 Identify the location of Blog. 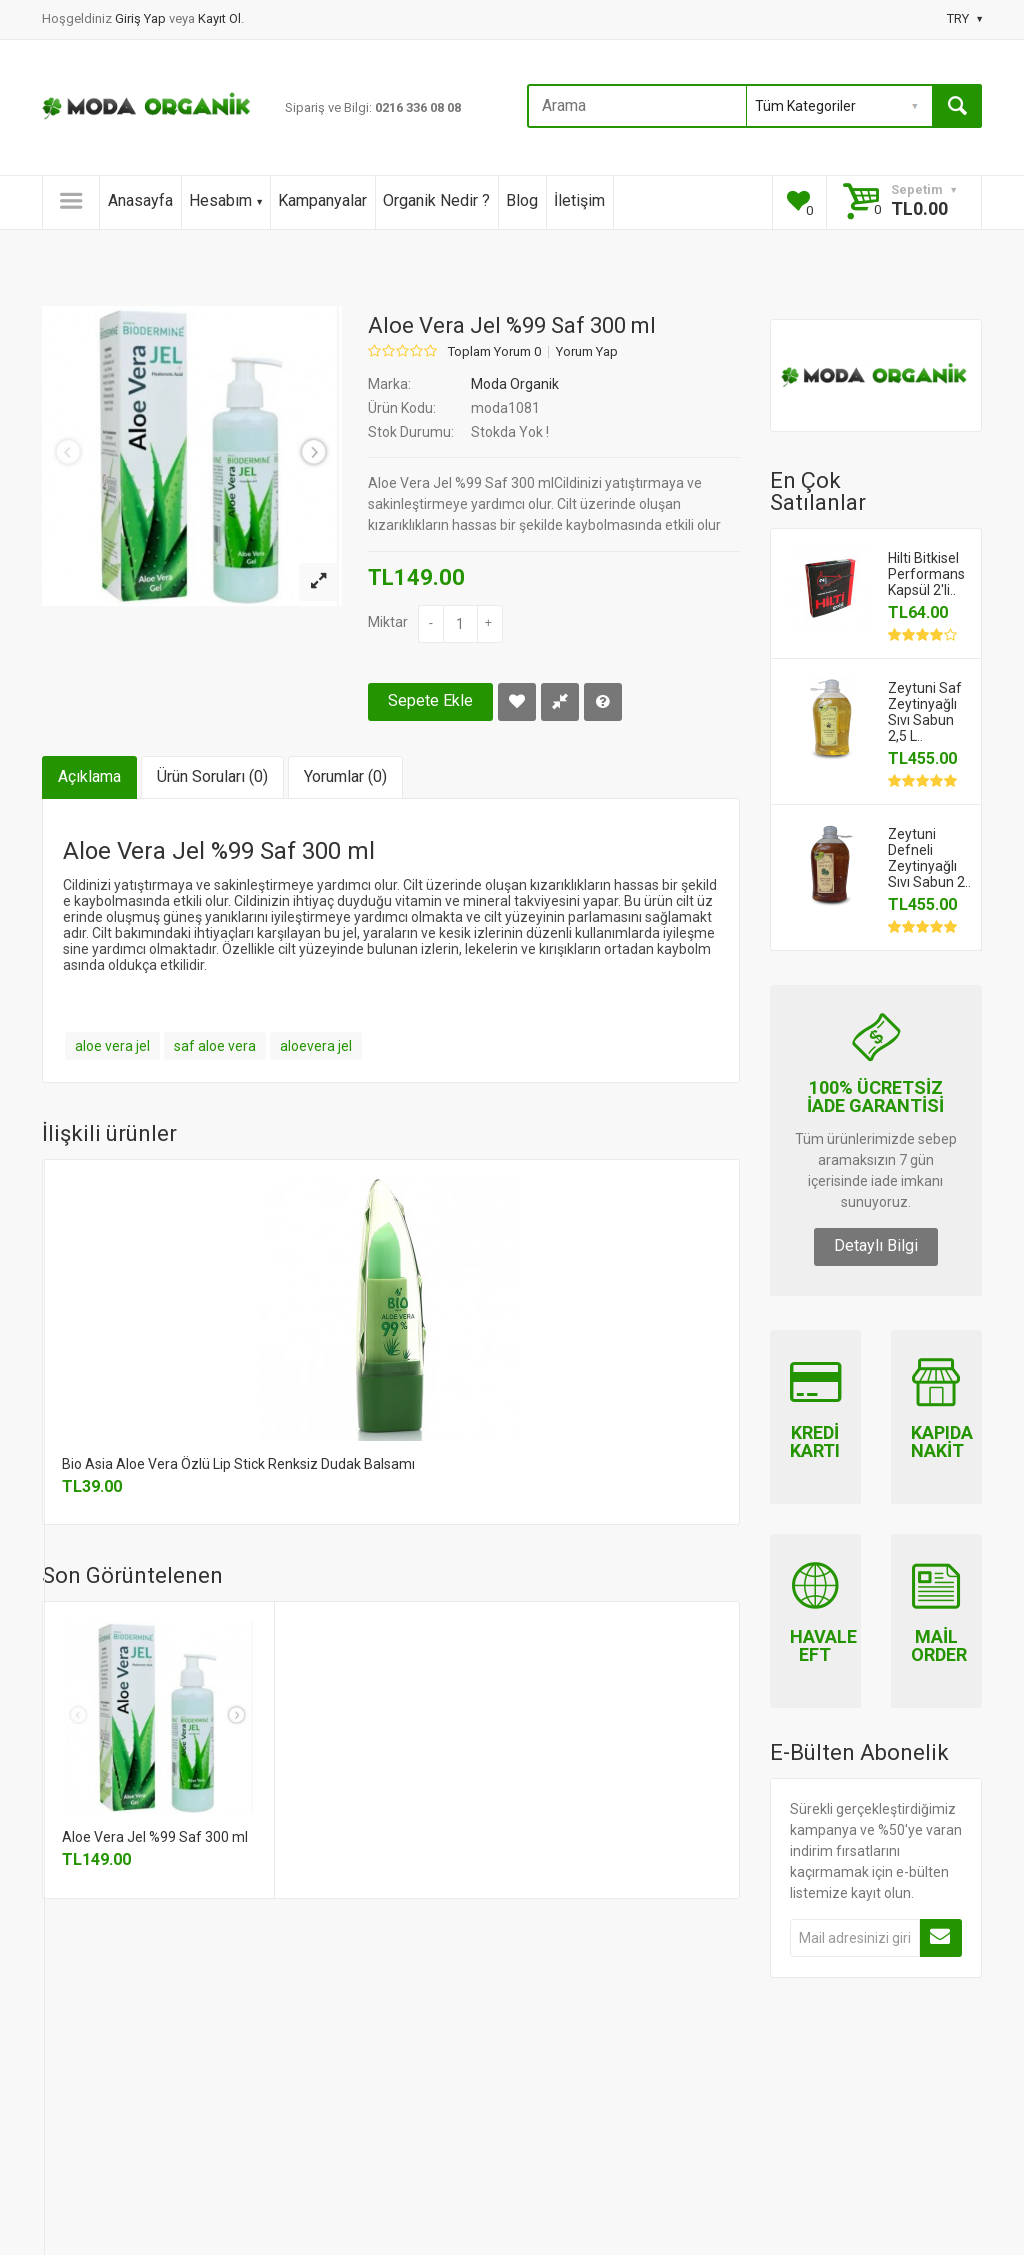
(522, 200).